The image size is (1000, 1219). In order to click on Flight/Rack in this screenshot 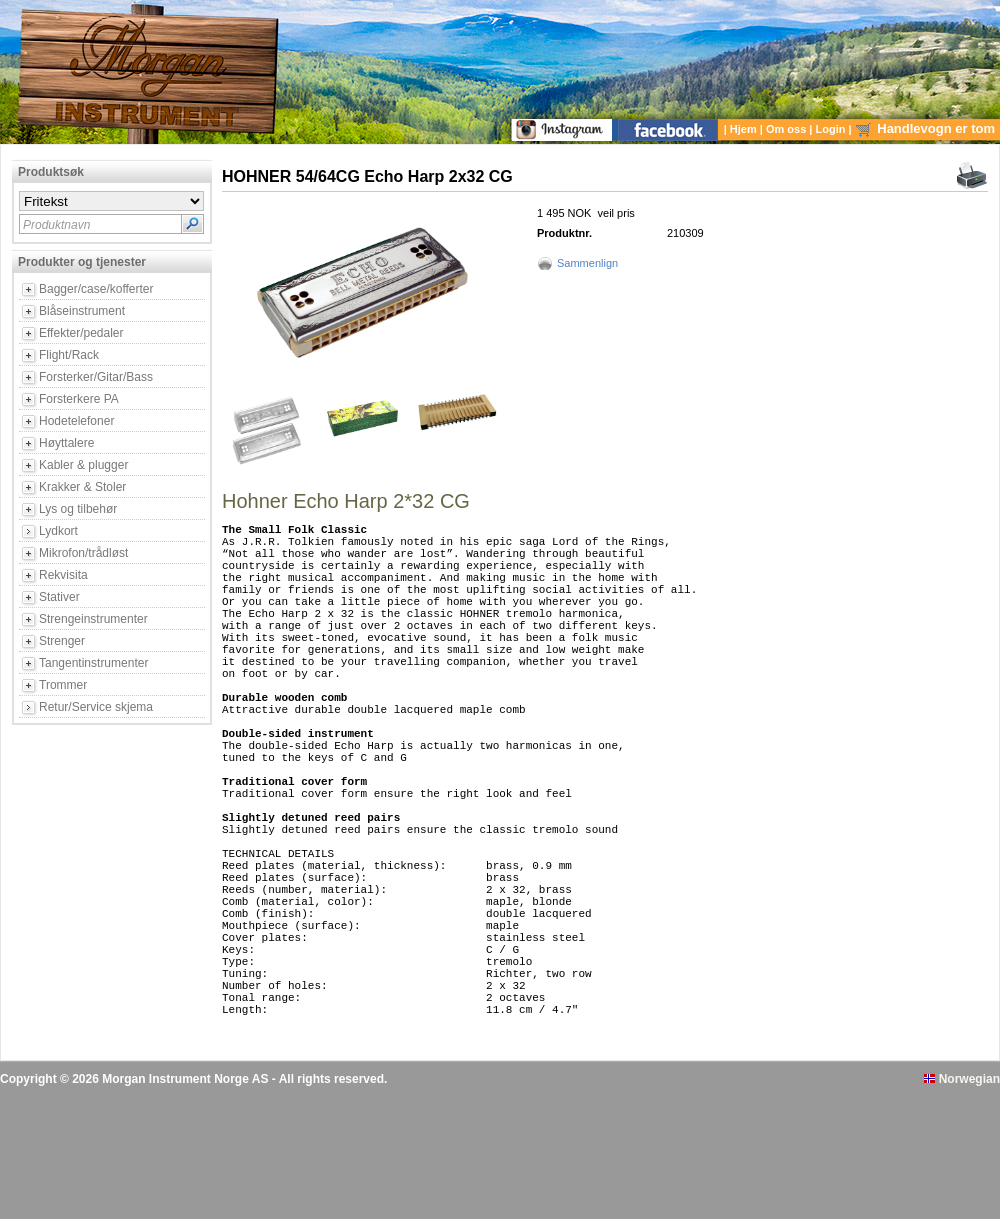, I will do `click(69, 355)`.